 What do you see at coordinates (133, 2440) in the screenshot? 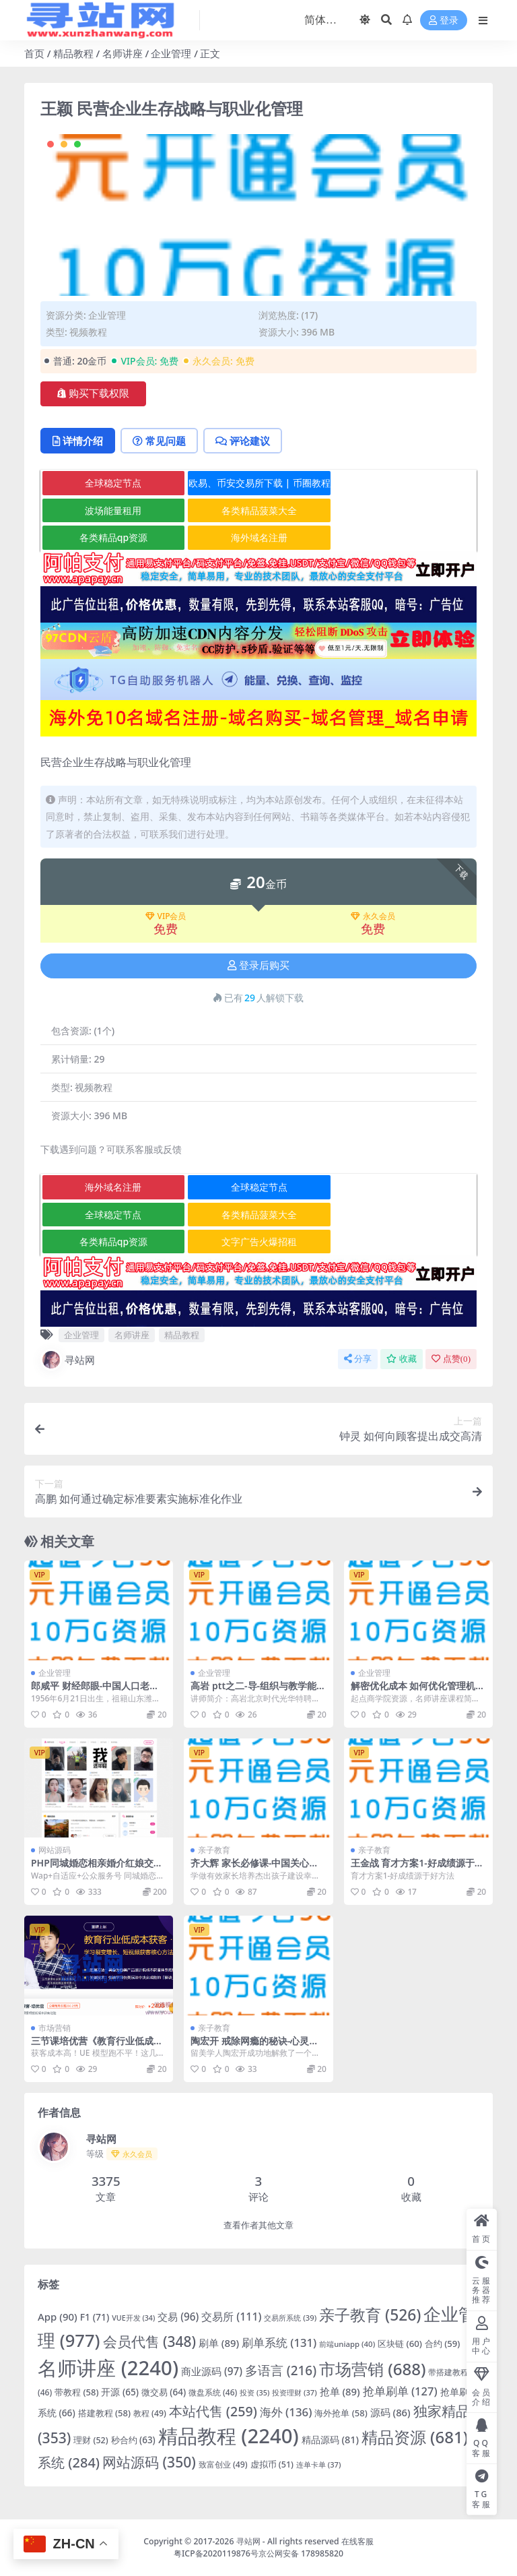
I see `秒合约 [秒合约 (63 项)]` at bounding box center [133, 2440].